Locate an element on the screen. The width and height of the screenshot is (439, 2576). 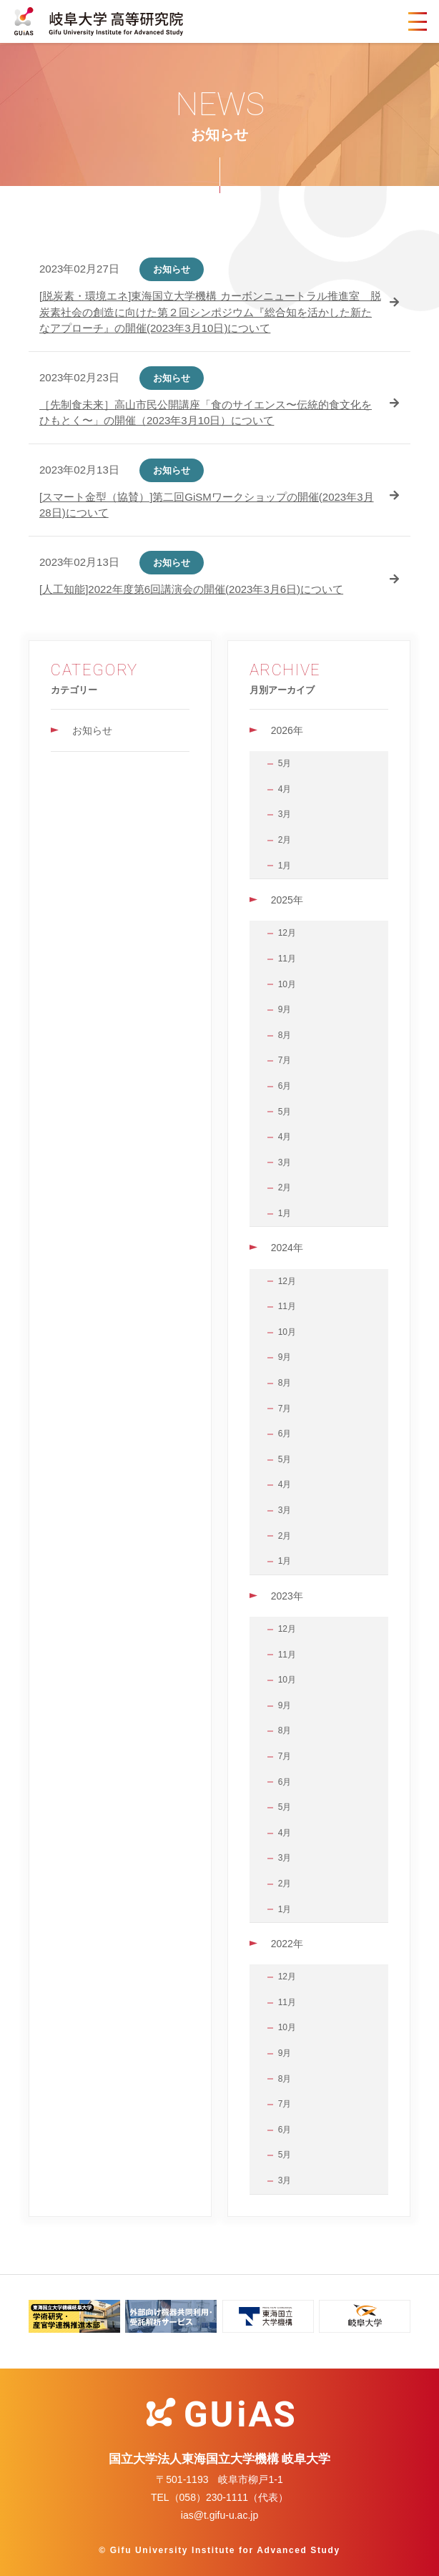
2月 is located at coordinates (285, 840).